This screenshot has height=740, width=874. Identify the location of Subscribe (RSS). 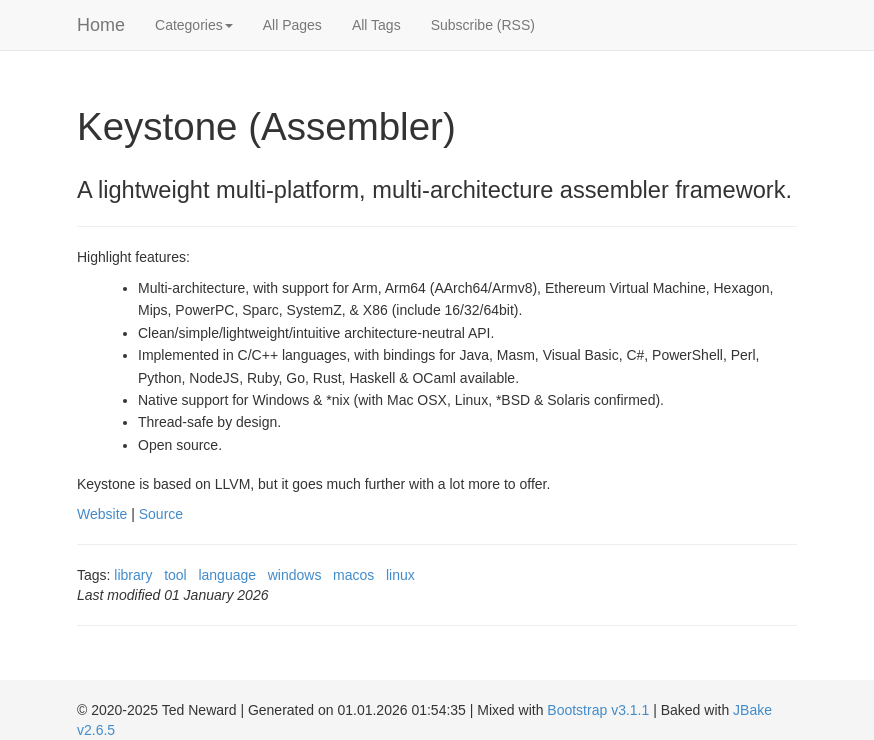
(483, 25).